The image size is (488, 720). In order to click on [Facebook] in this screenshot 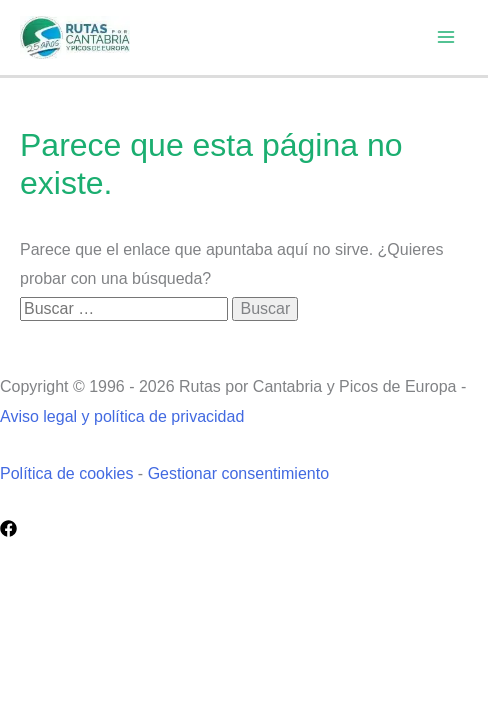, I will do `click(8, 528)`.